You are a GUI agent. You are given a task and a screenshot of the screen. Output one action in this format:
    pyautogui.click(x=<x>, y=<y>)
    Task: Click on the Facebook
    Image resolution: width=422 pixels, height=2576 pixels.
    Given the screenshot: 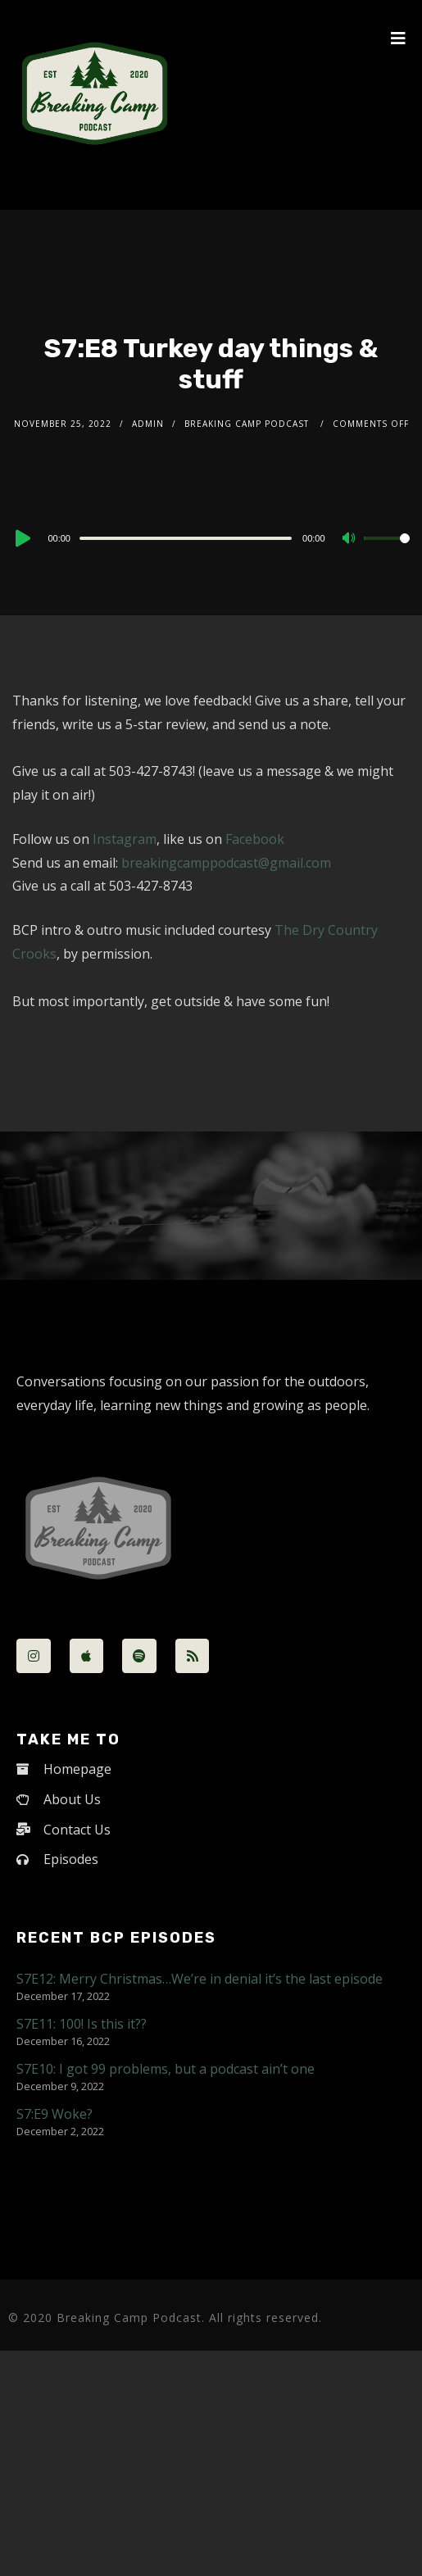 What is the action you would take?
    pyautogui.click(x=254, y=839)
    